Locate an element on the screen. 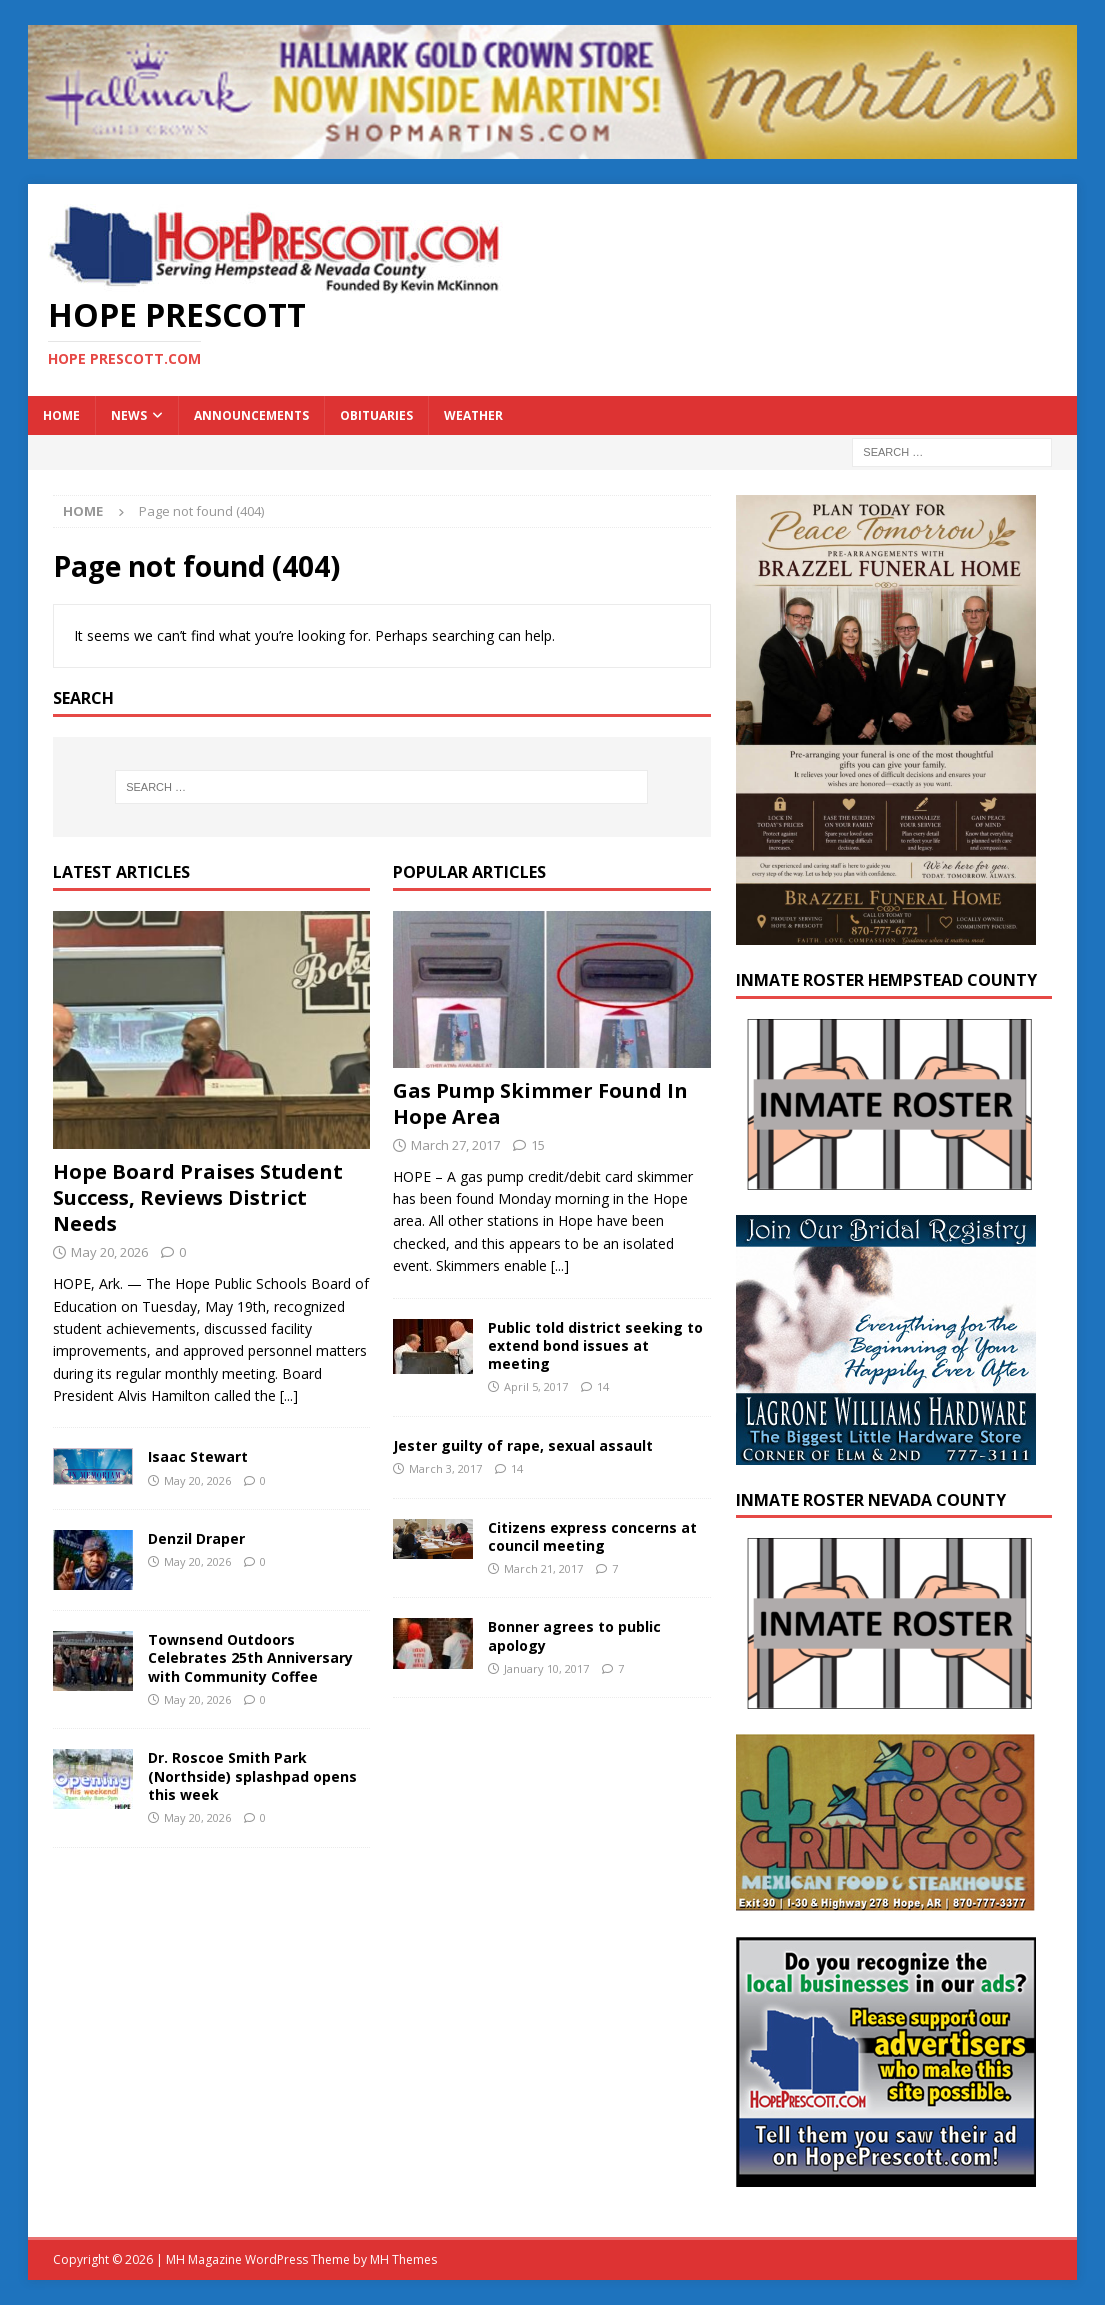 The width and height of the screenshot is (1105, 2305). January 10, 2017 is located at coordinates (546, 1668).